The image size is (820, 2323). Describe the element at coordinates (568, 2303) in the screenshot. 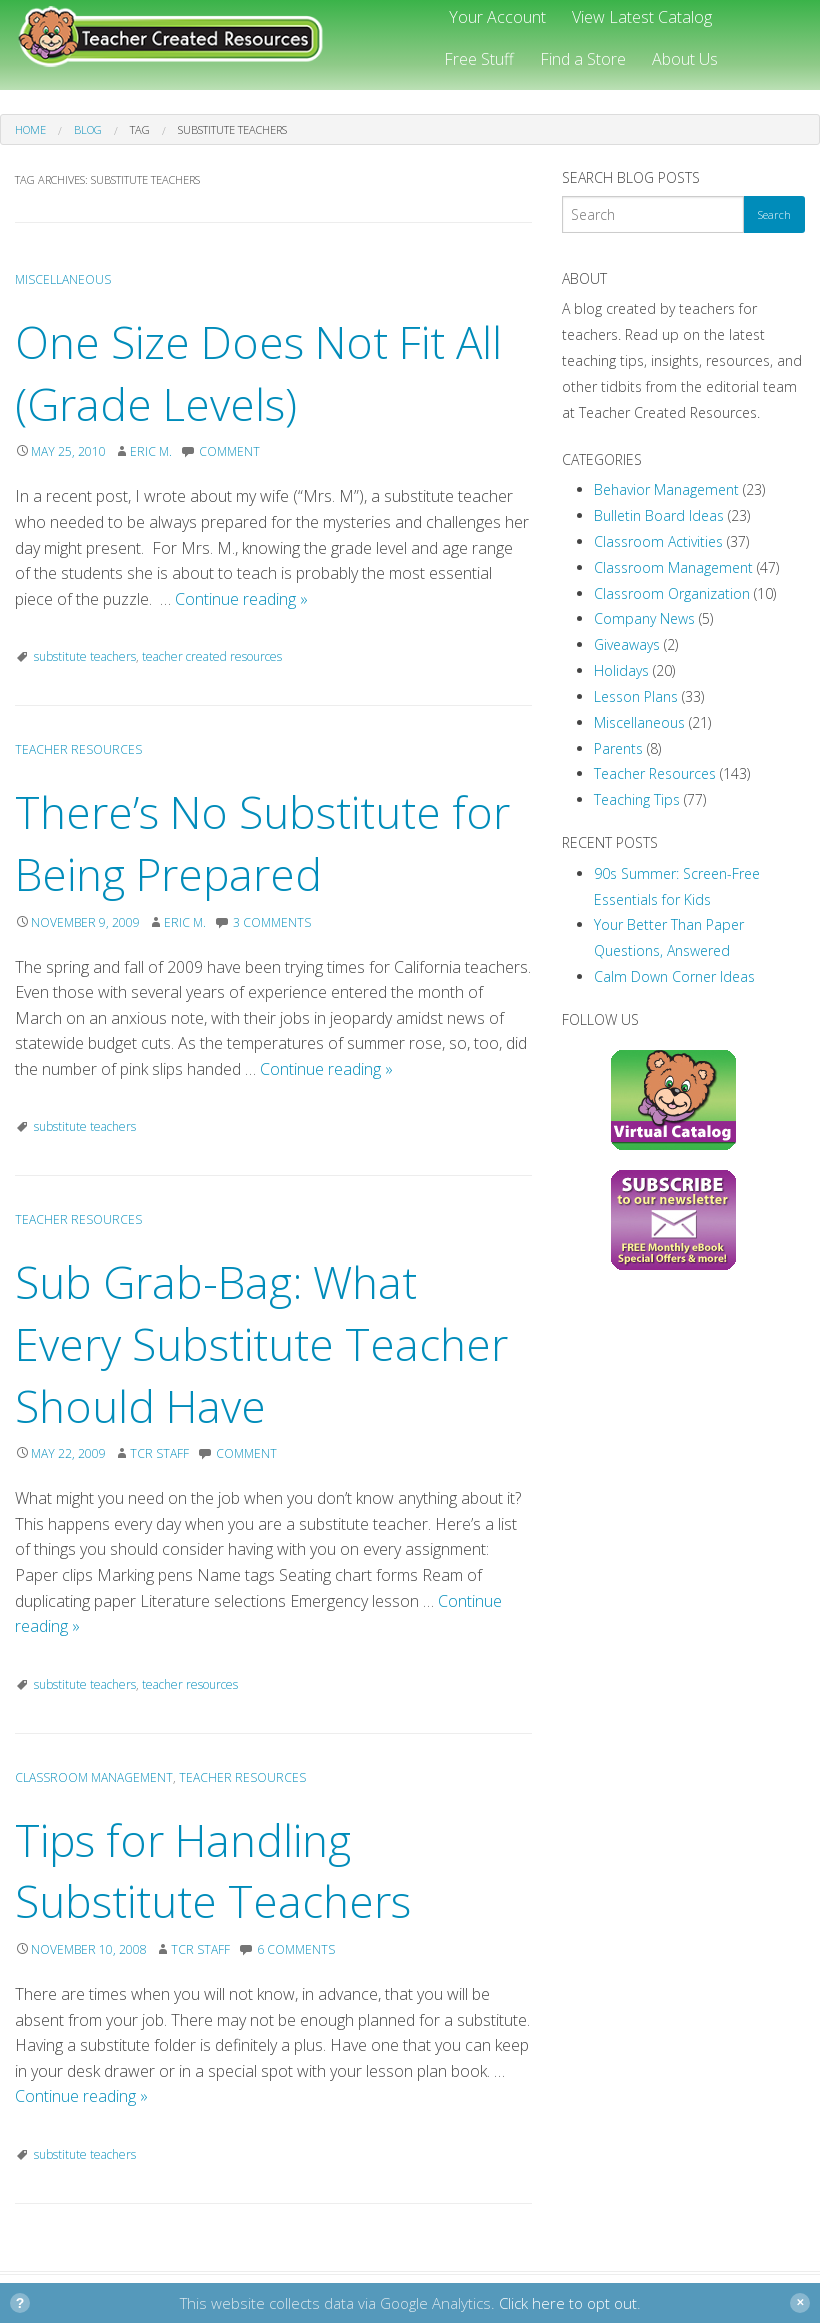

I see `Click here to opt out` at that location.